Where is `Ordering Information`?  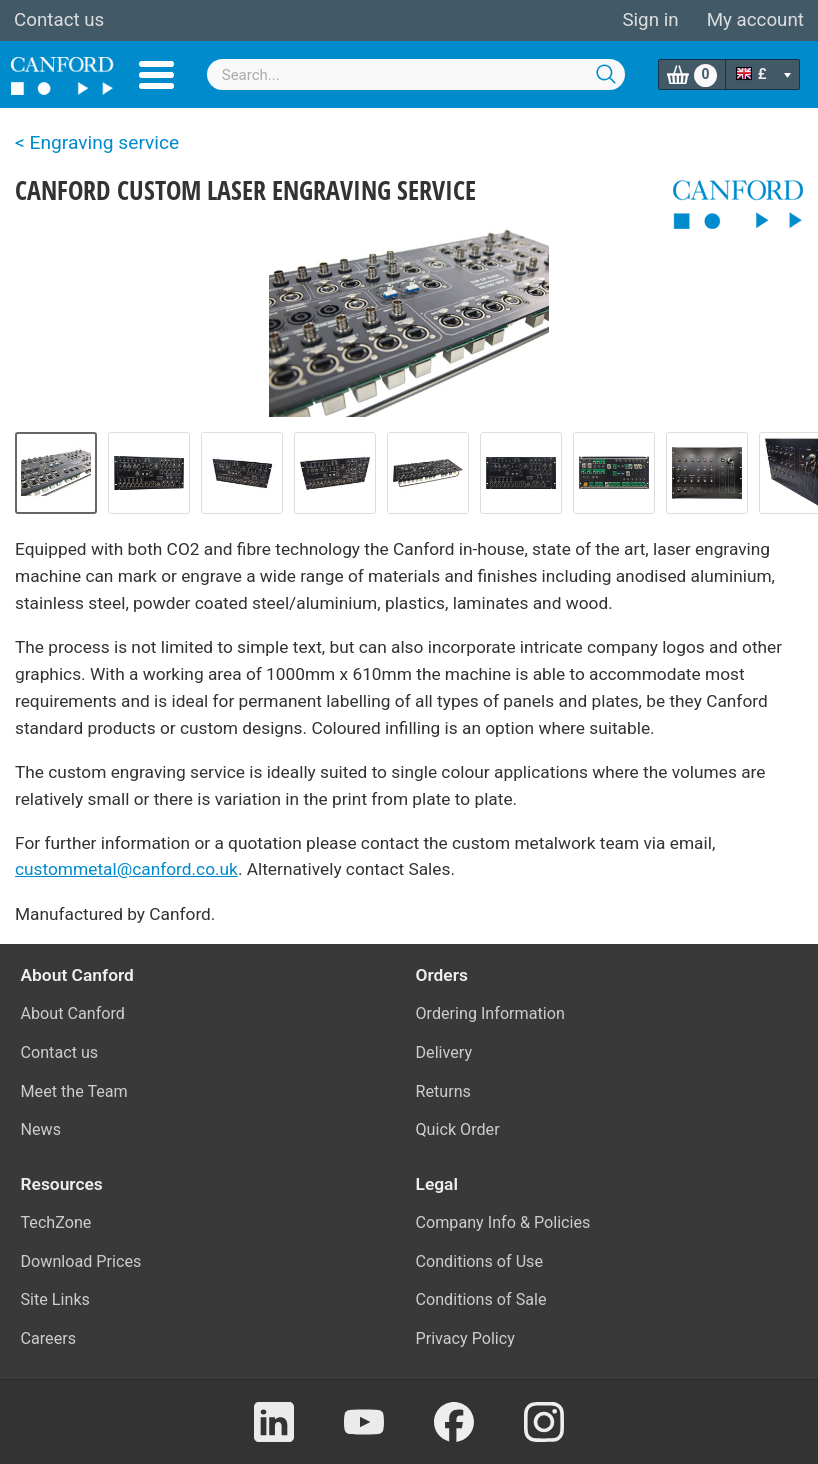
Ordering Information is located at coordinates (490, 1013).